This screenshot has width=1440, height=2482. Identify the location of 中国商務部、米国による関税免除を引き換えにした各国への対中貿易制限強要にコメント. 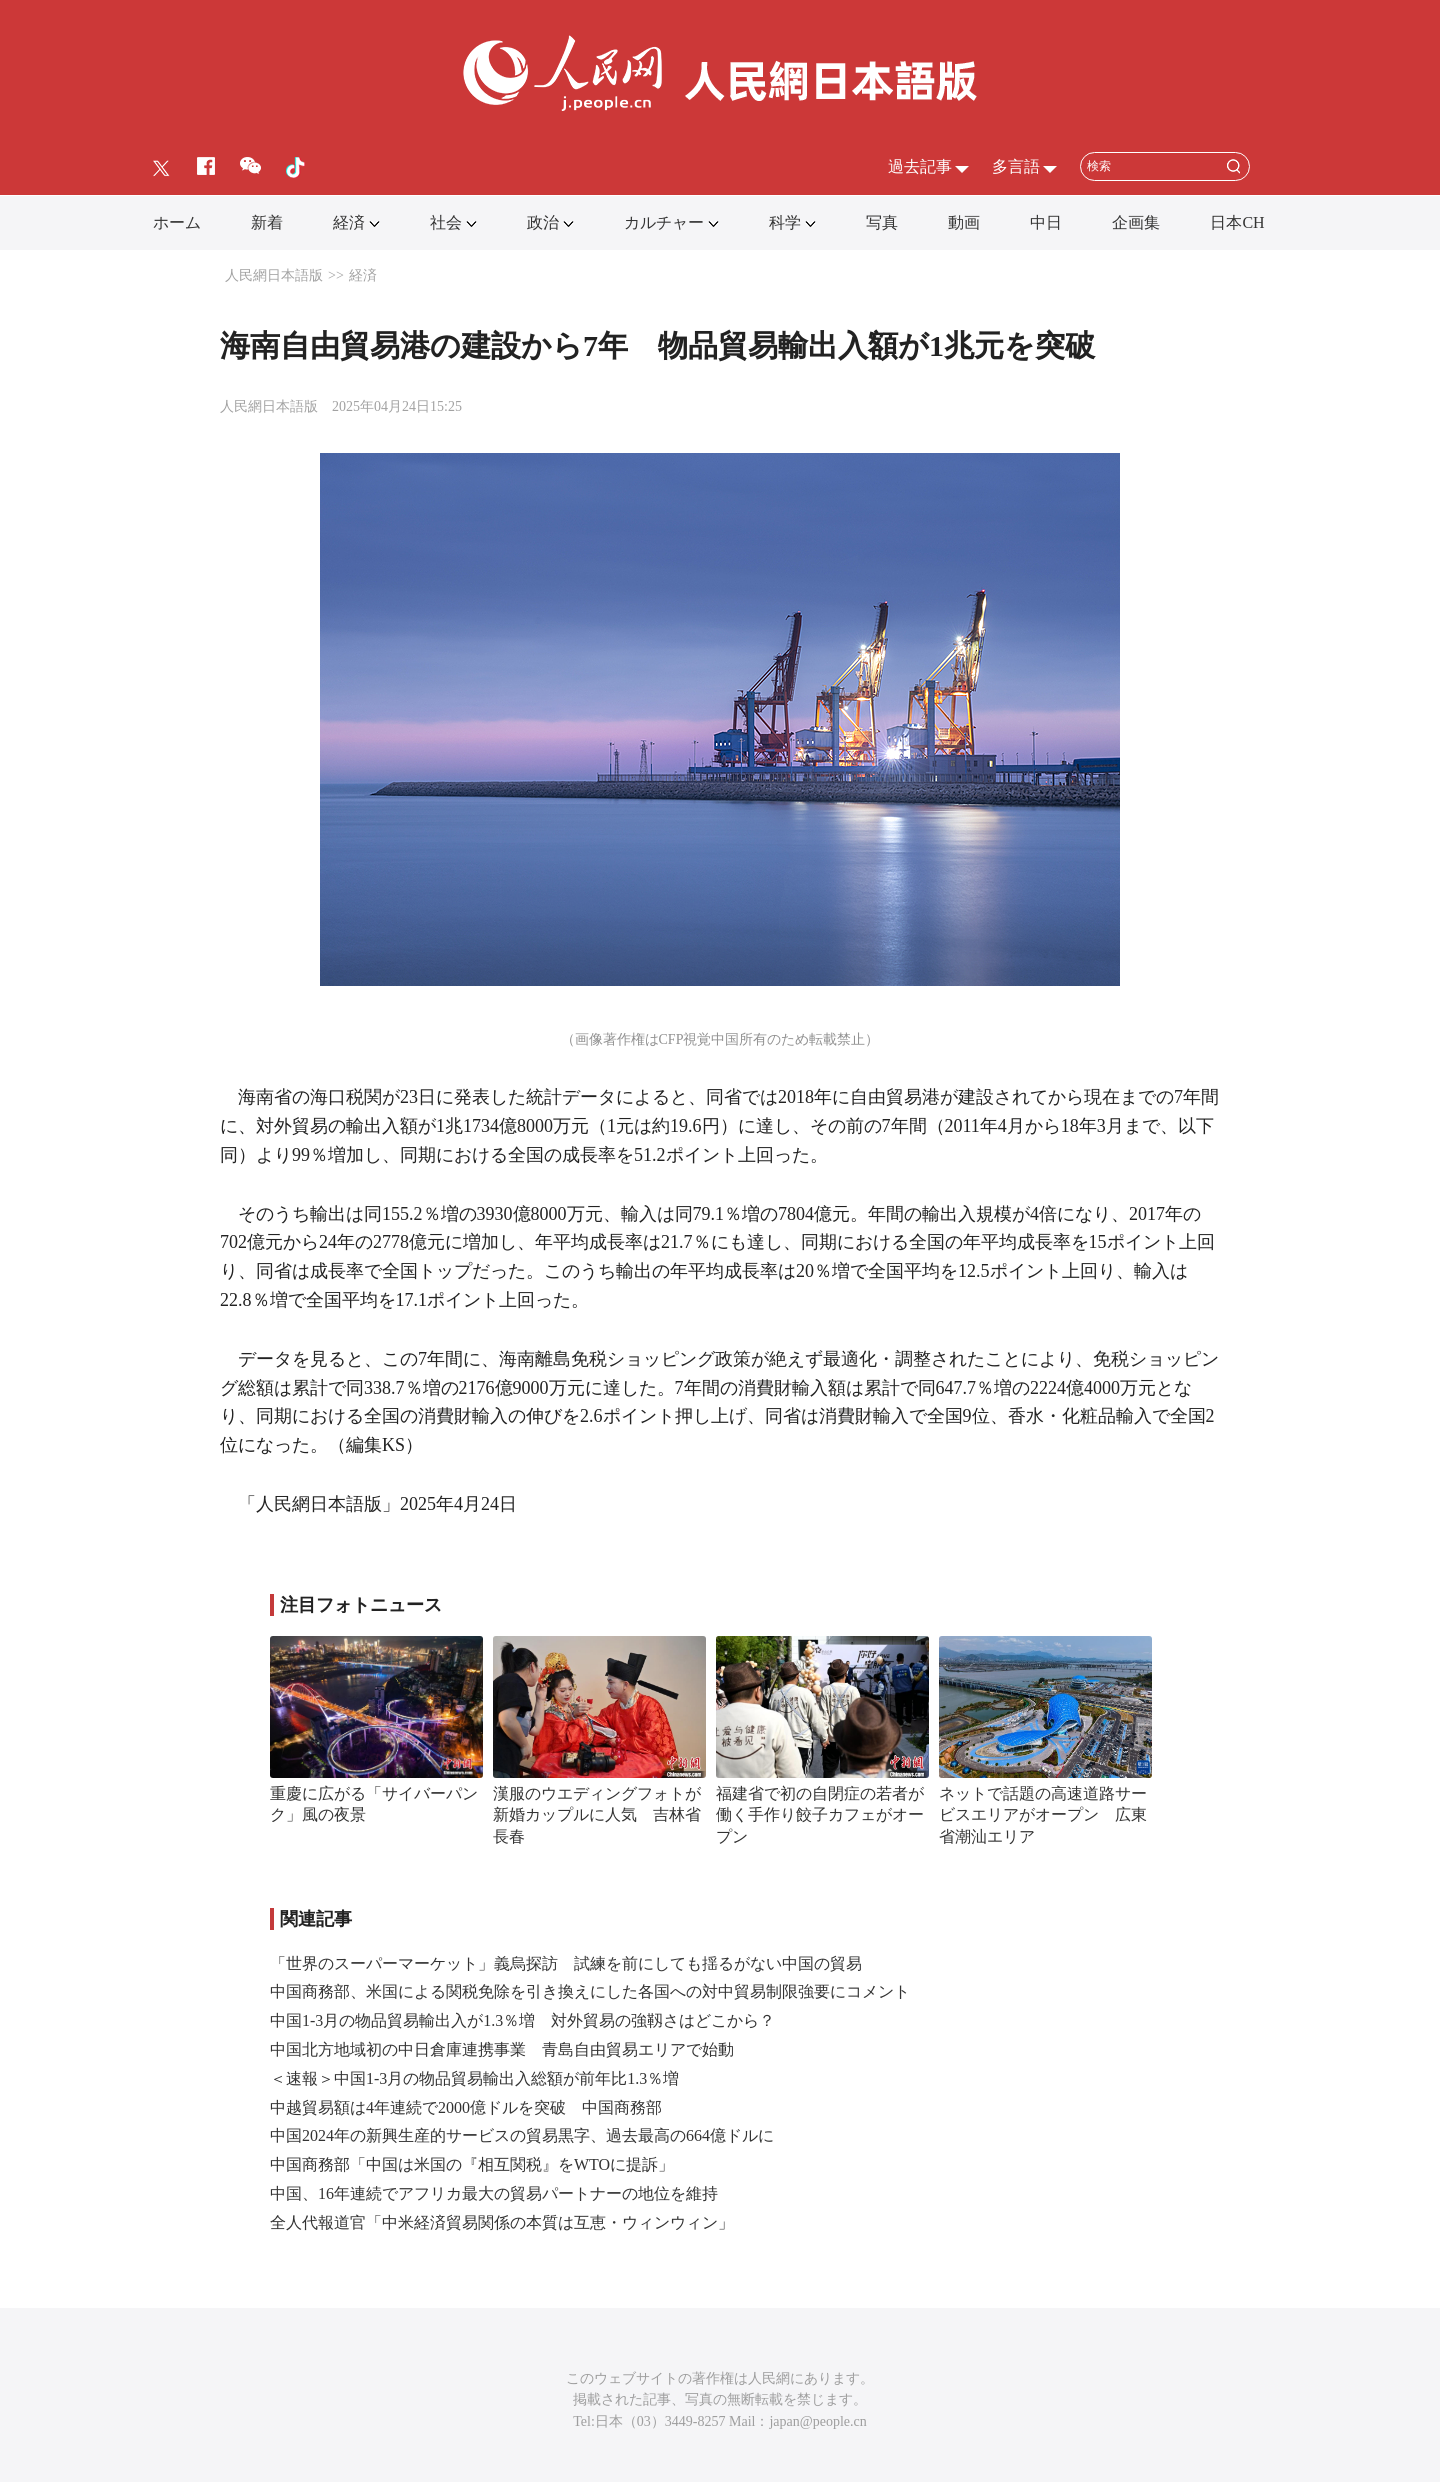
(590, 1991).